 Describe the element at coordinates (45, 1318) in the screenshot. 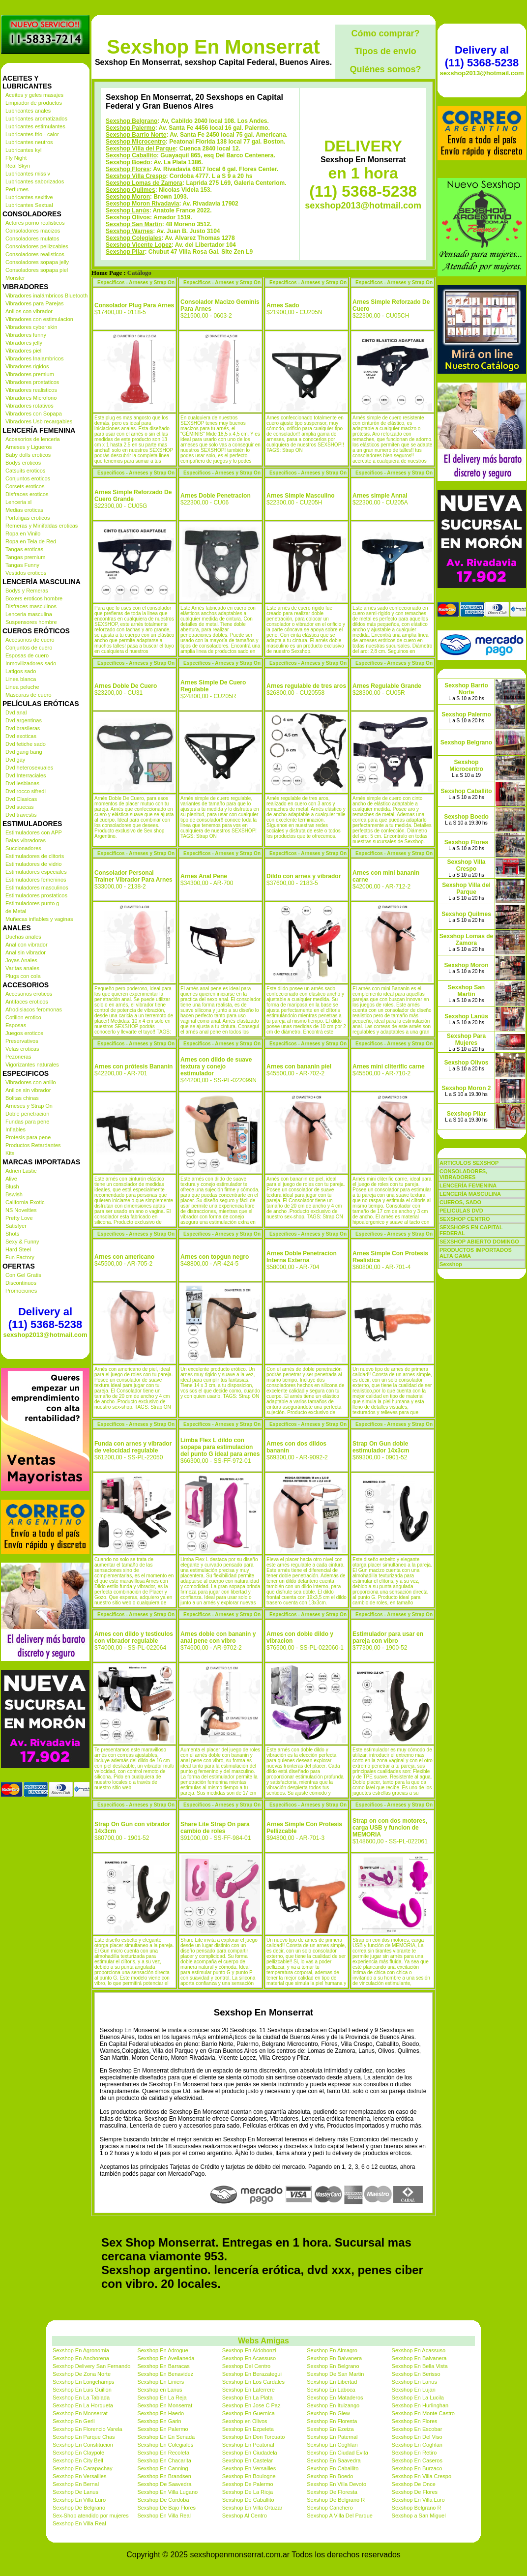

I see `Delivery al (11) 5368-5238` at that location.